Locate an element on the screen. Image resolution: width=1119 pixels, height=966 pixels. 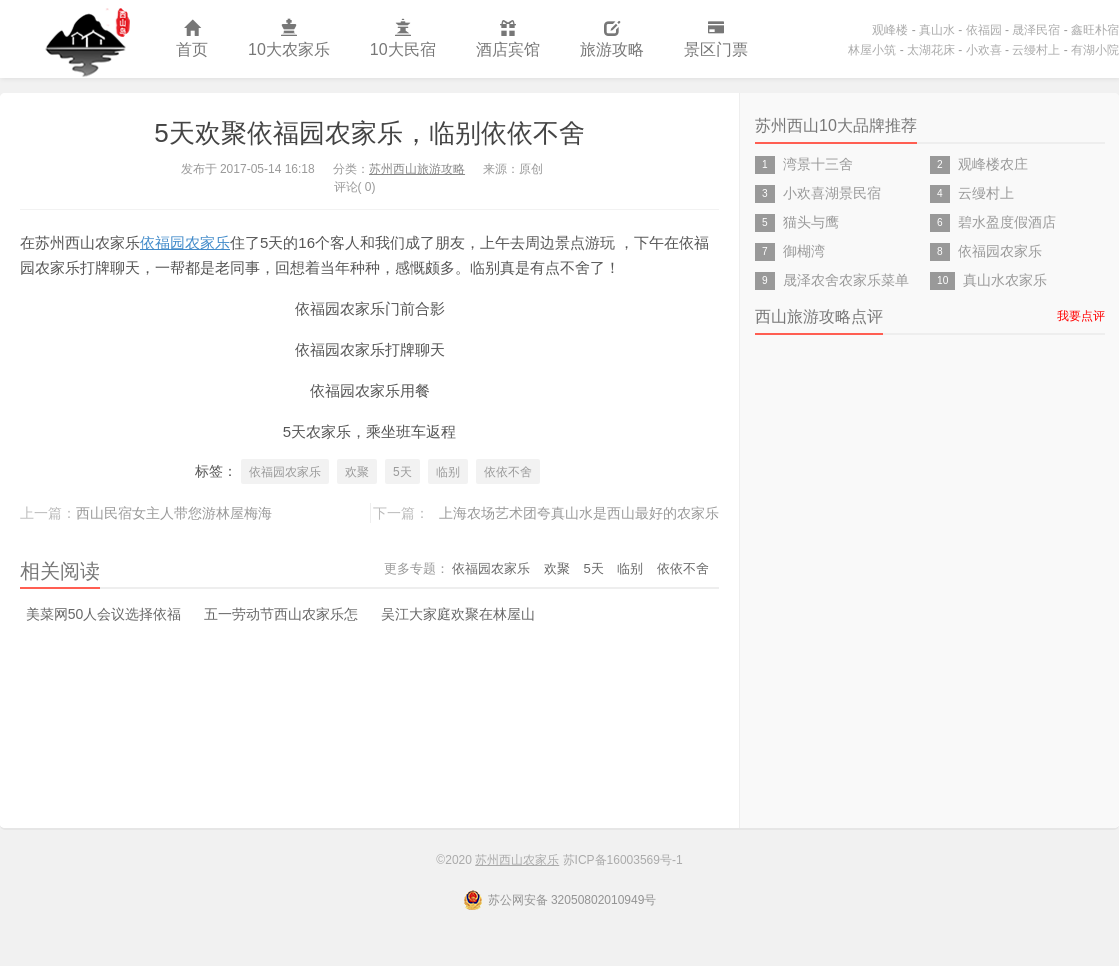
鑫旺朴宿 is located at coordinates (1095, 30).